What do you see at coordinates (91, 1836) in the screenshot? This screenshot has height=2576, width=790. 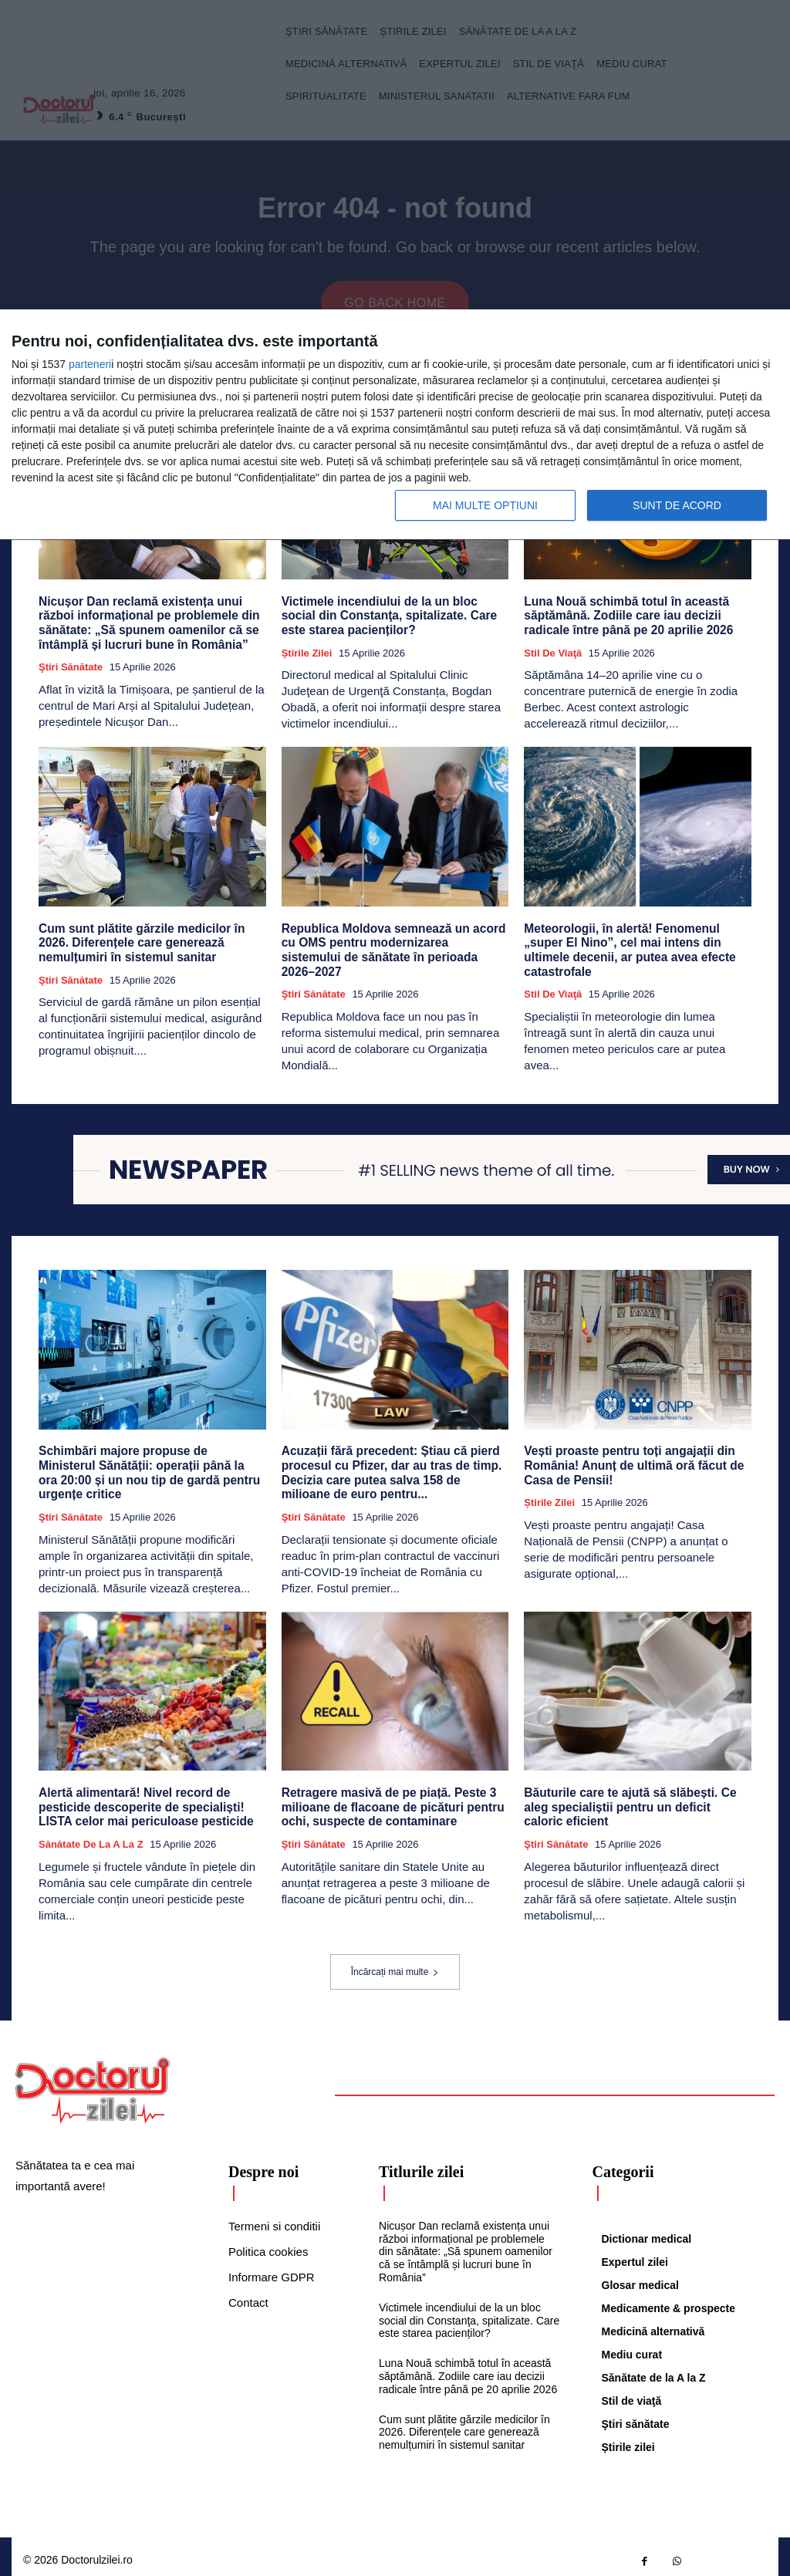 I see `Sănătate de la A la Z` at bounding box center [91, 1836].